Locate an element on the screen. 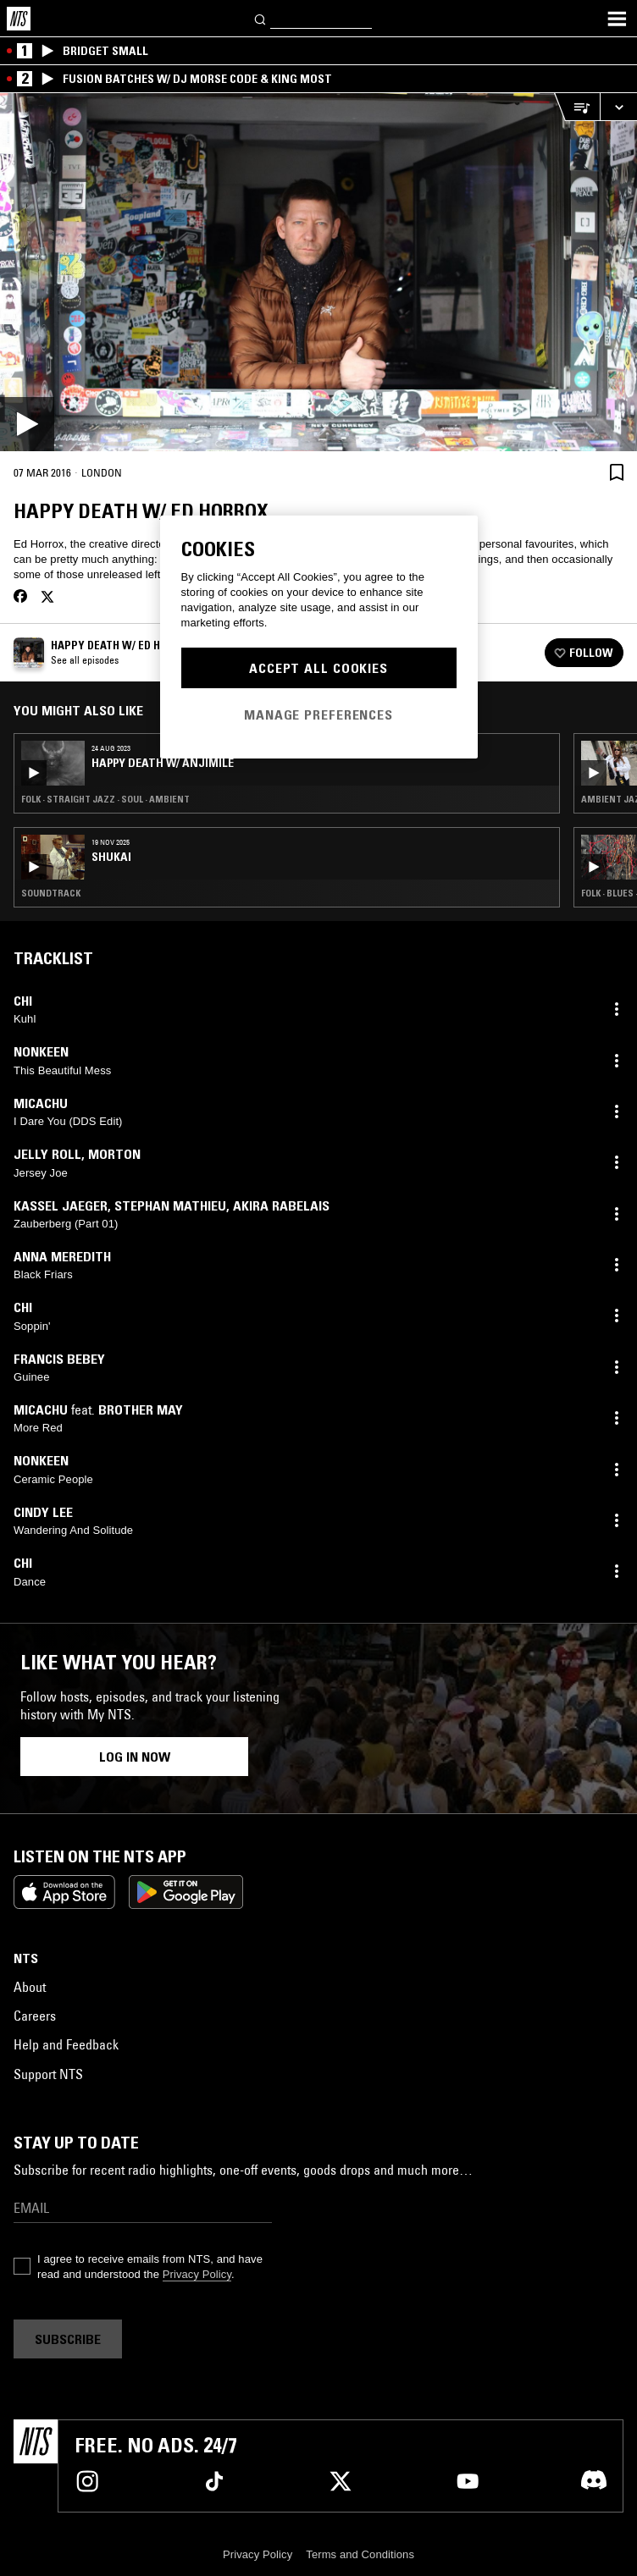  Manage Preferences is located at coordinates (318, 714).